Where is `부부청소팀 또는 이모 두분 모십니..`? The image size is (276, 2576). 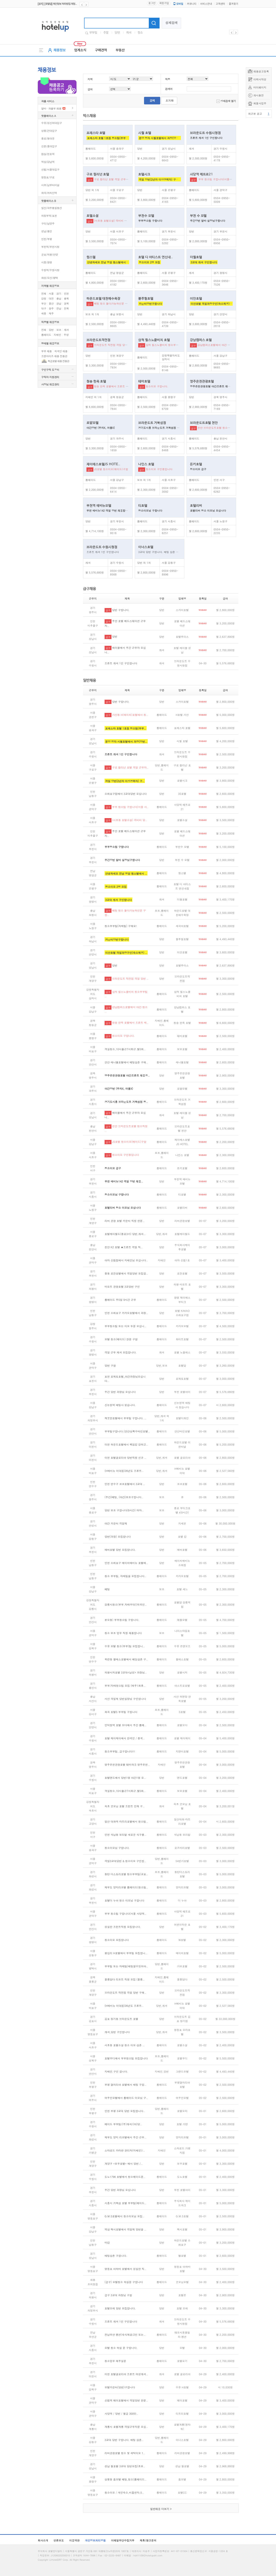 부부청소팀 또는 이모 두분 모십니.. is located at coordinates (125, 1326).